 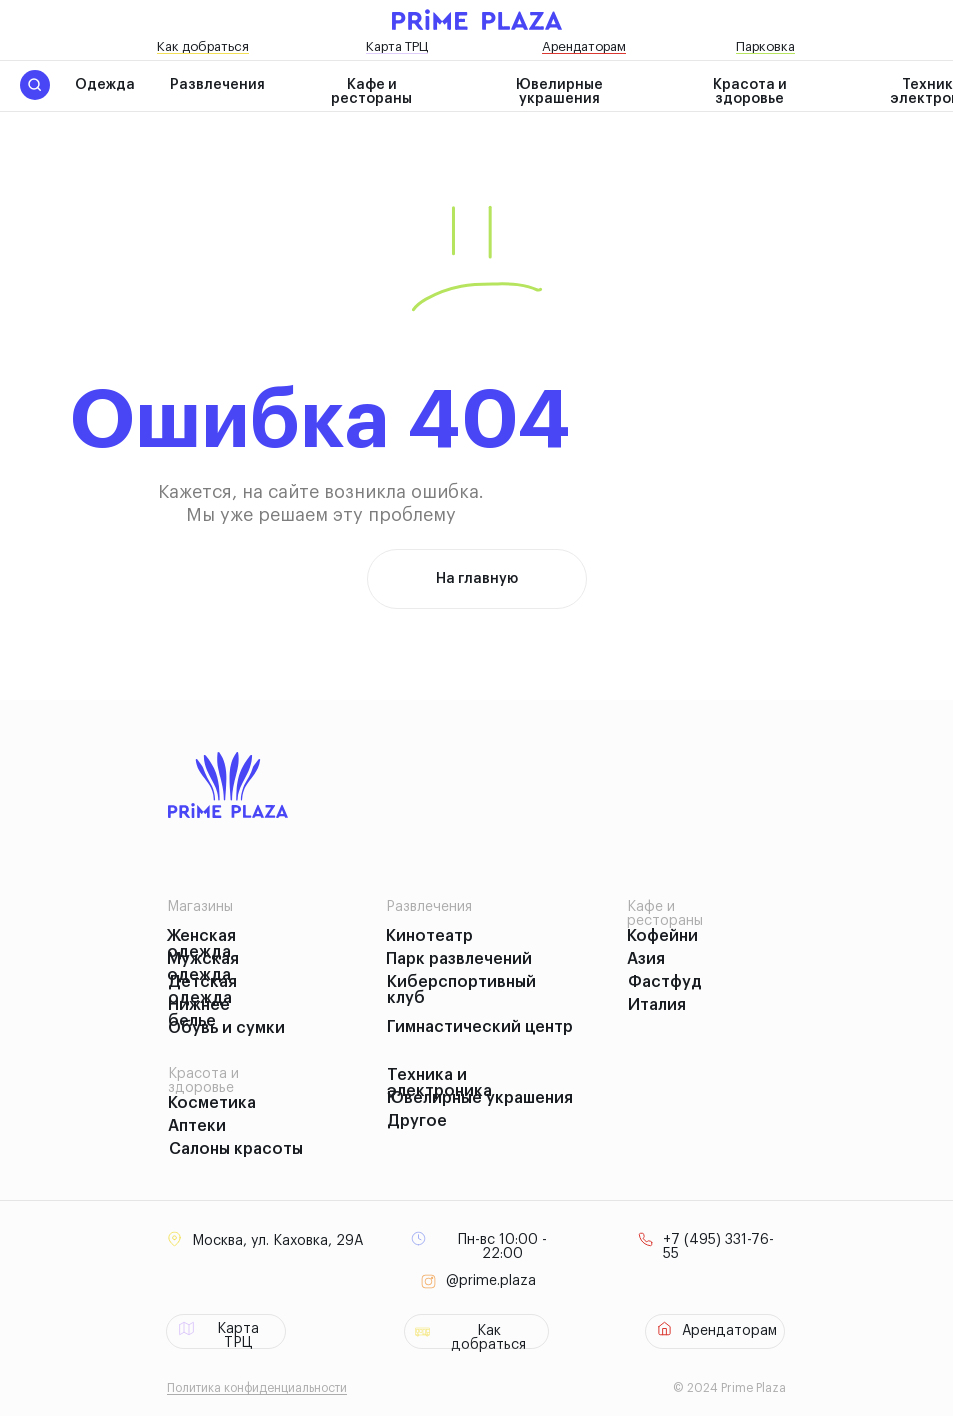 I want to click on Кинотеатр, so click(x=429, y=936).